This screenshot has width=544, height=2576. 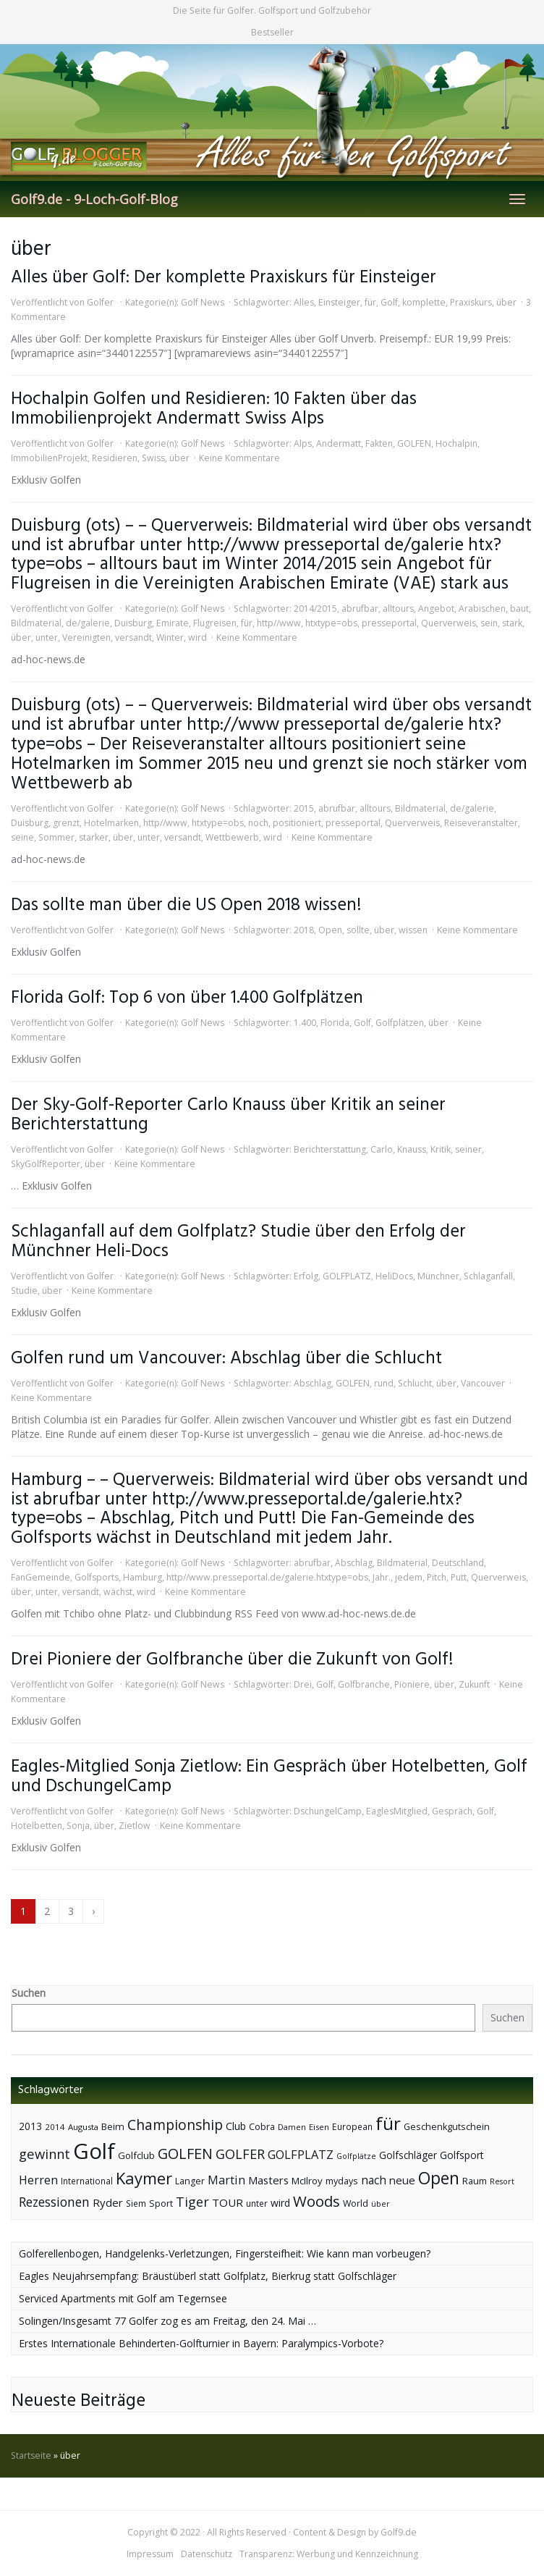 What do you see at coordinates (483, 1383) in the screenshot?
I see `Vancouver` at bounding box center [483, 1383].